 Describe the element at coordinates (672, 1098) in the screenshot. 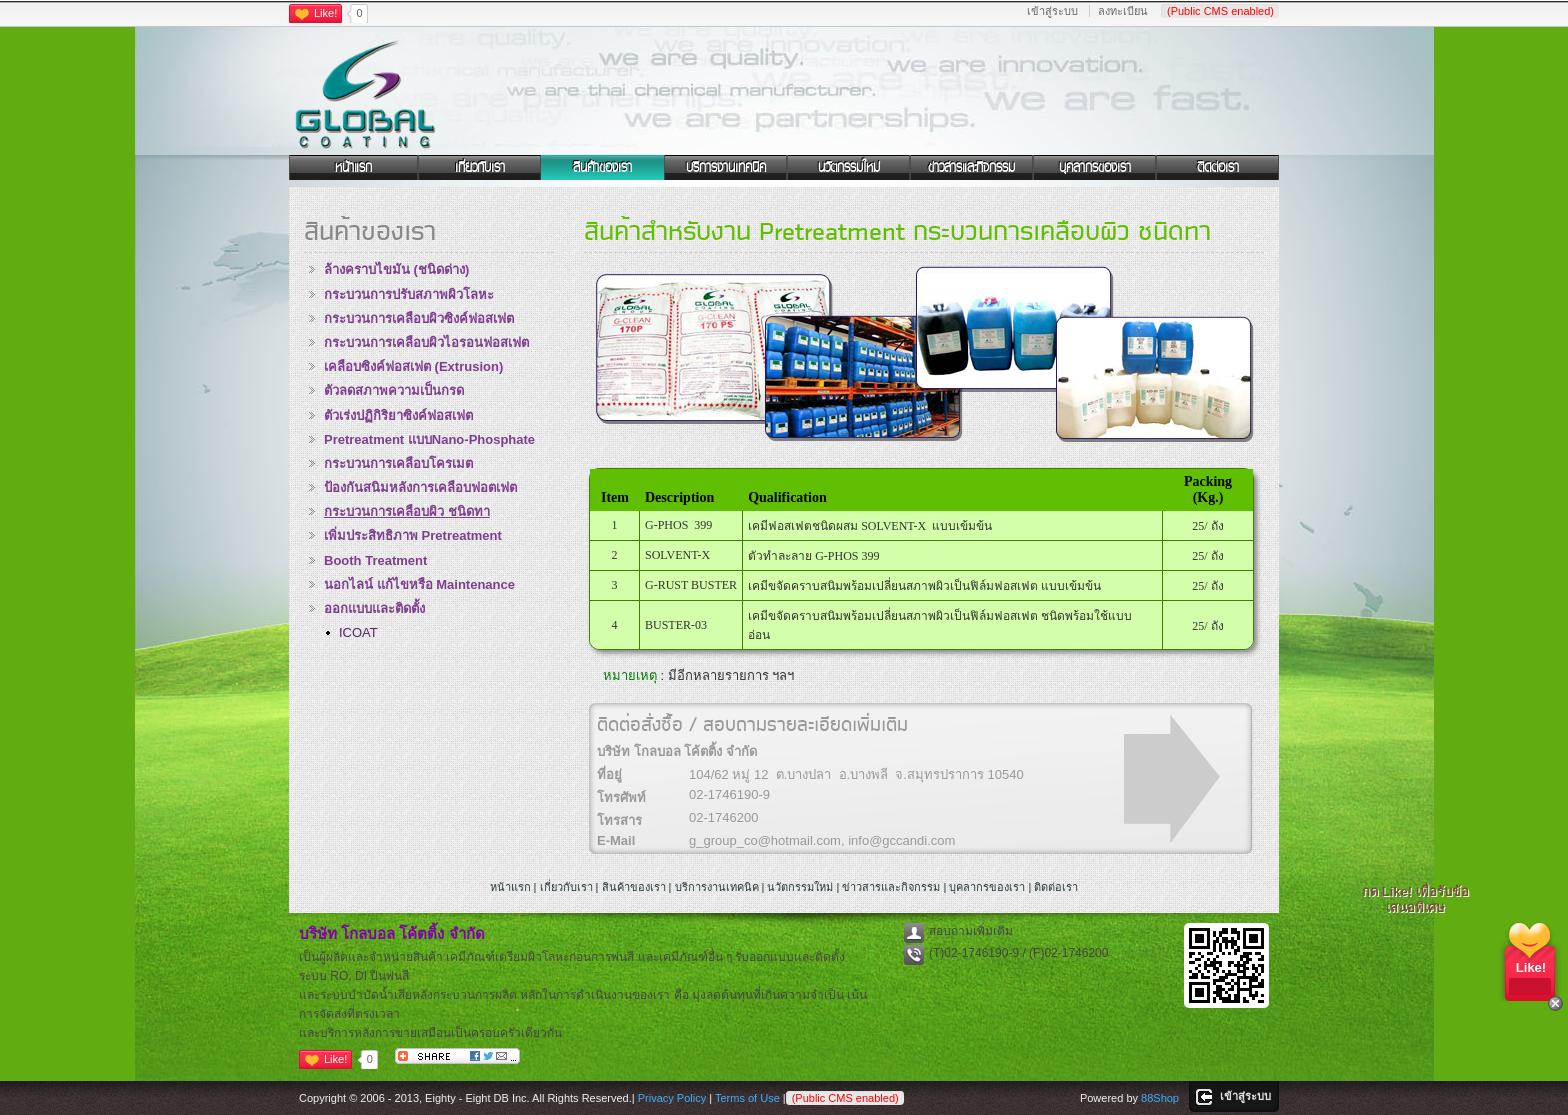

I see `Privacy Policy` at that location.